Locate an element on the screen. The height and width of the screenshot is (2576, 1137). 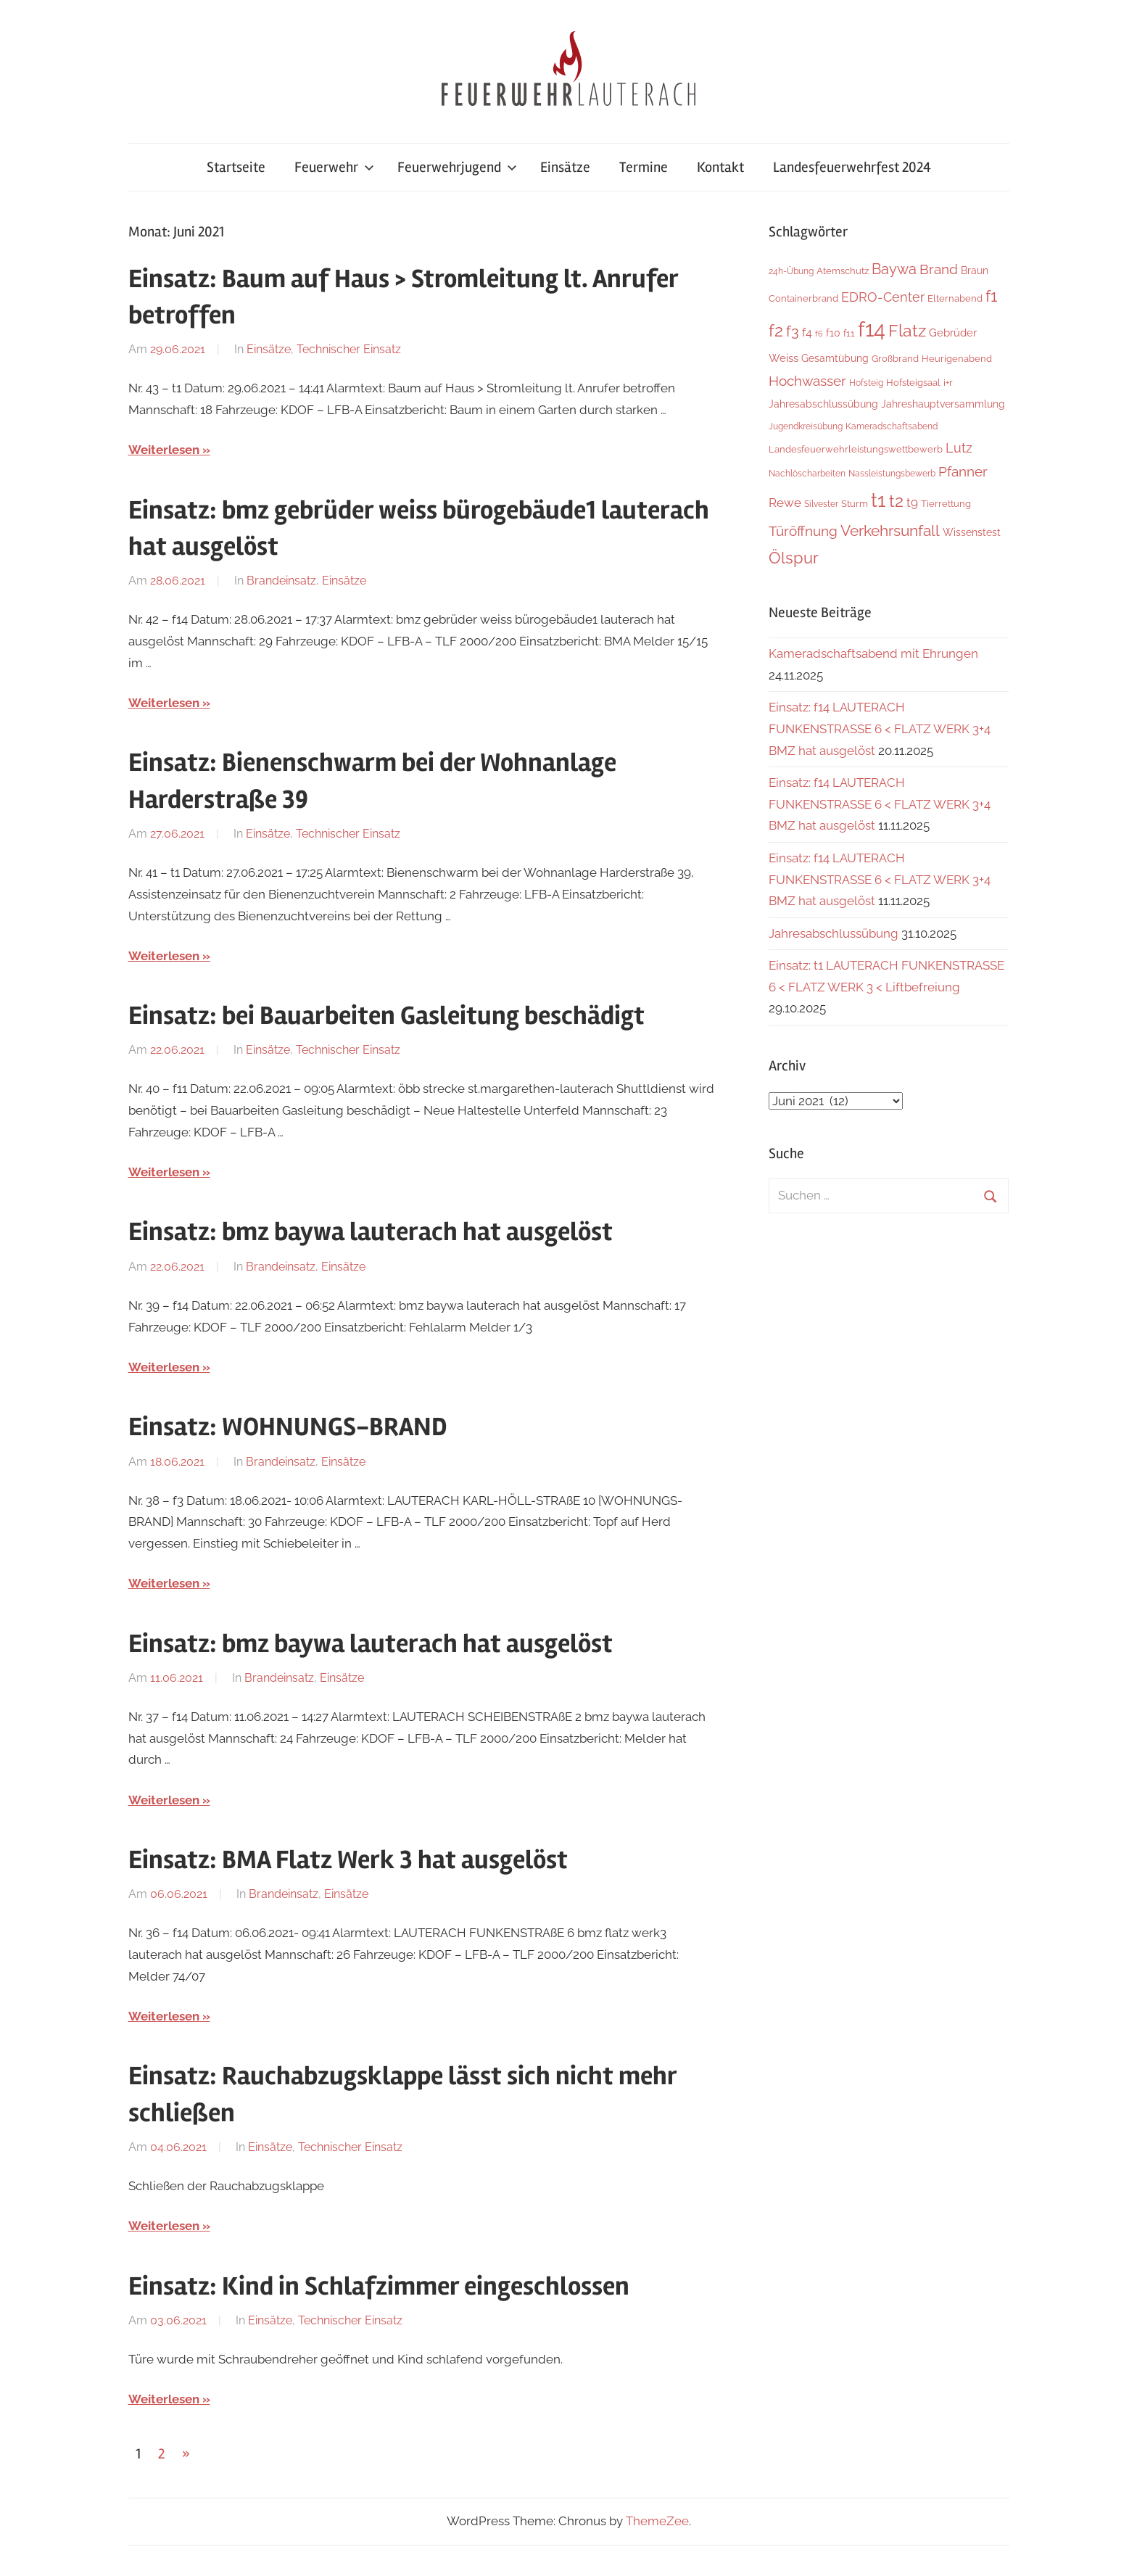
t1 [t1 (136 Einträge)] is located at coordinates (878, 500).